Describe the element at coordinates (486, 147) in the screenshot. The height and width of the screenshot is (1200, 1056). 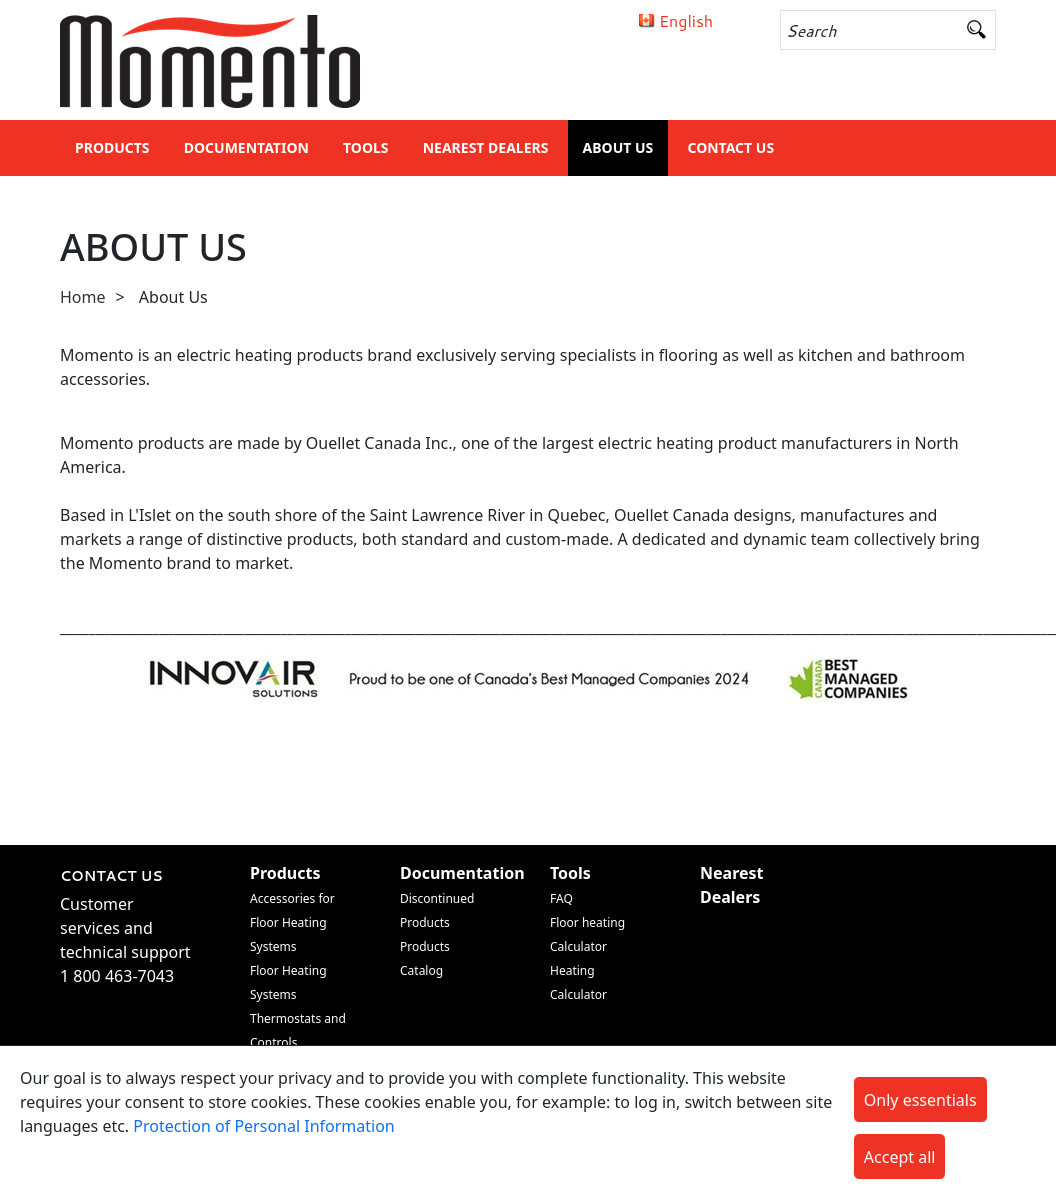
I see `Nearest Dealers` at that location.